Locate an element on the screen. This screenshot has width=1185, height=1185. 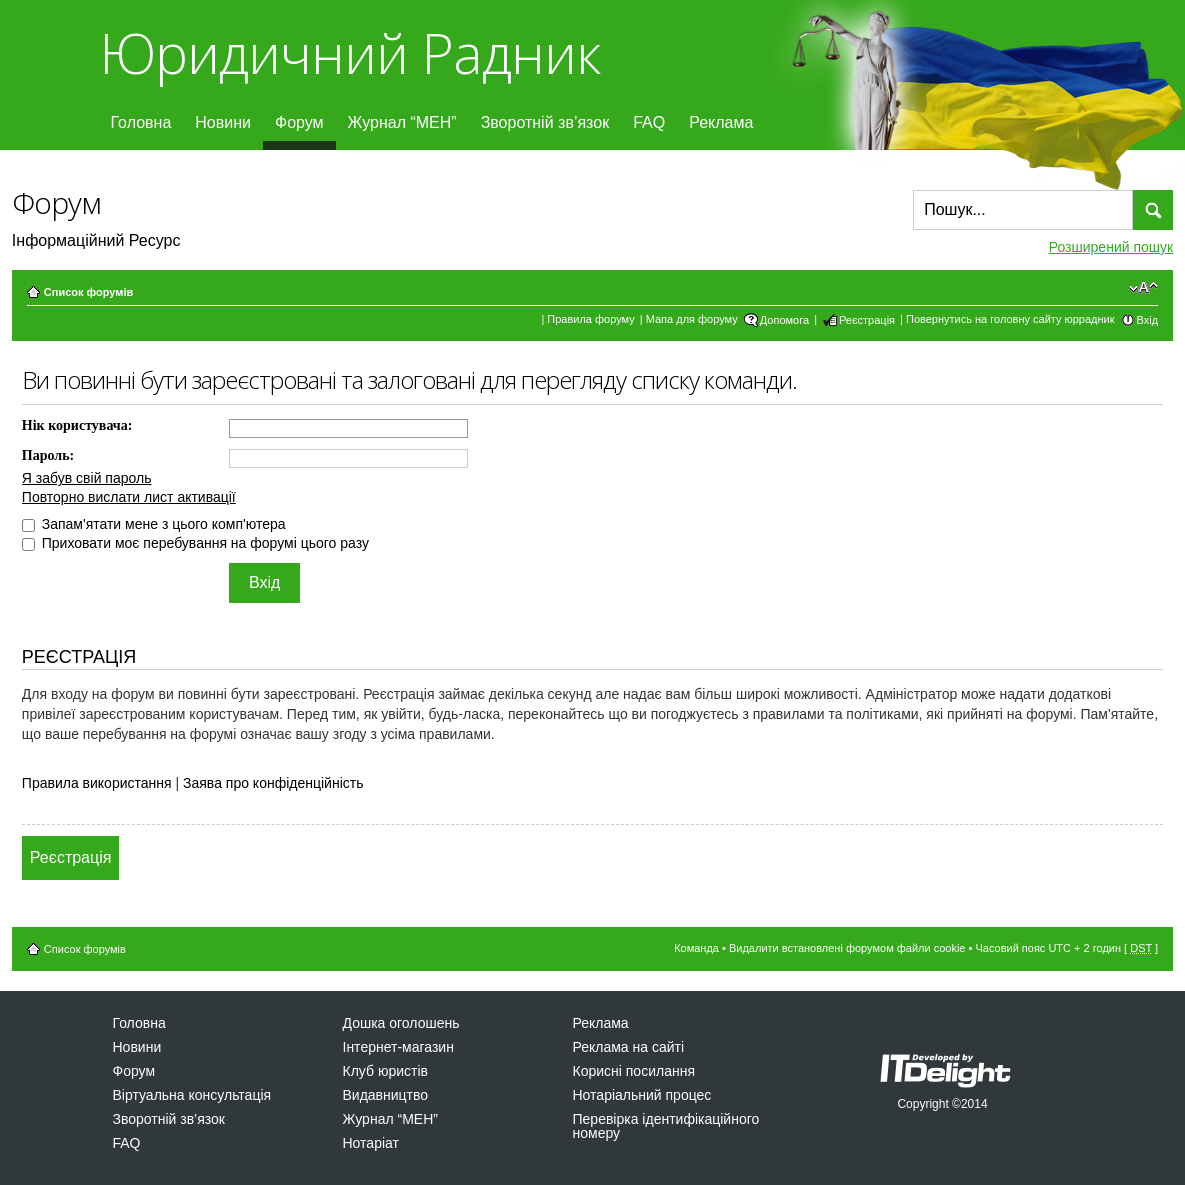
Мапа для форуму is located at coordinates (692, 319).